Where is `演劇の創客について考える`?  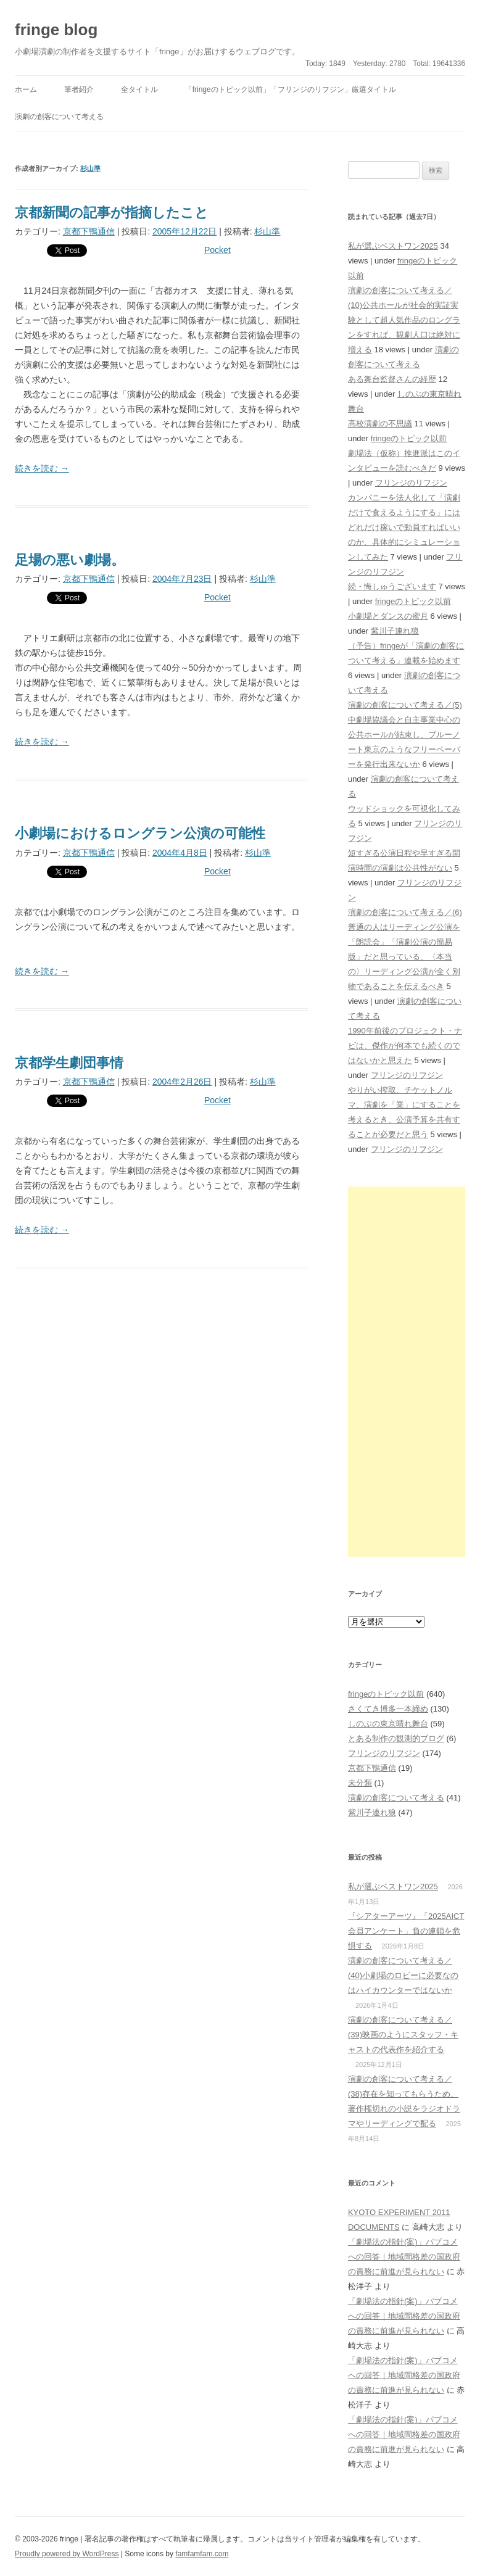 演劇の創客について考える is located at coordinates (59, 116).